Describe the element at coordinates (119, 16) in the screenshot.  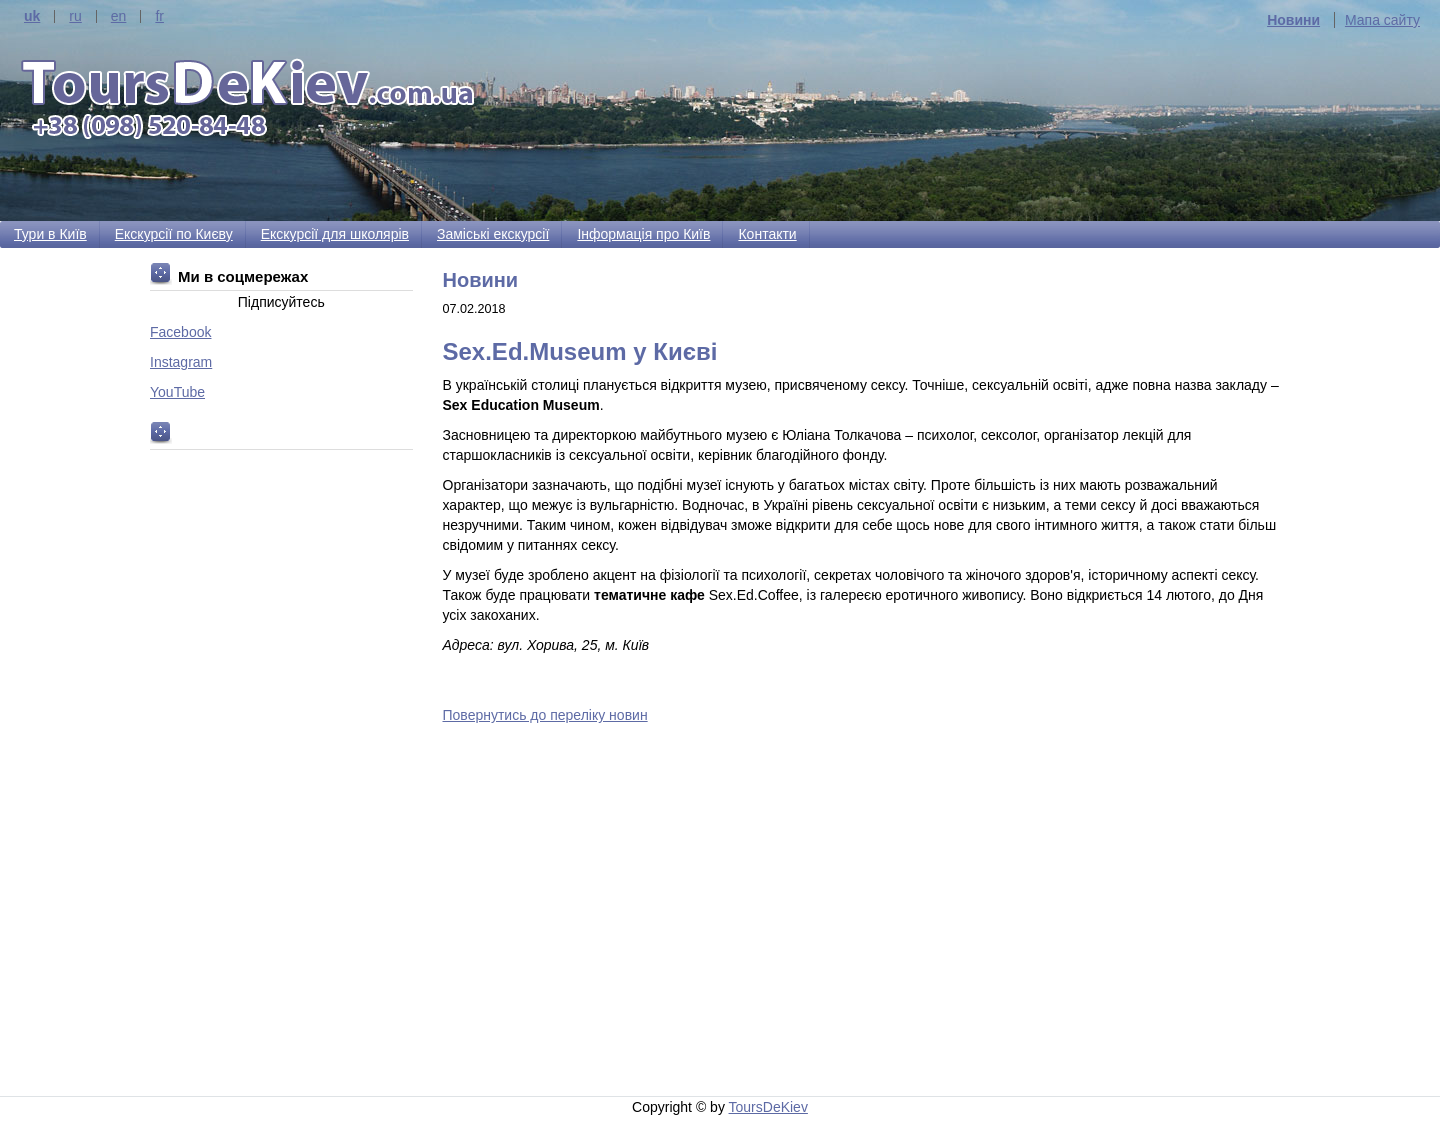
I see `en` at that location.